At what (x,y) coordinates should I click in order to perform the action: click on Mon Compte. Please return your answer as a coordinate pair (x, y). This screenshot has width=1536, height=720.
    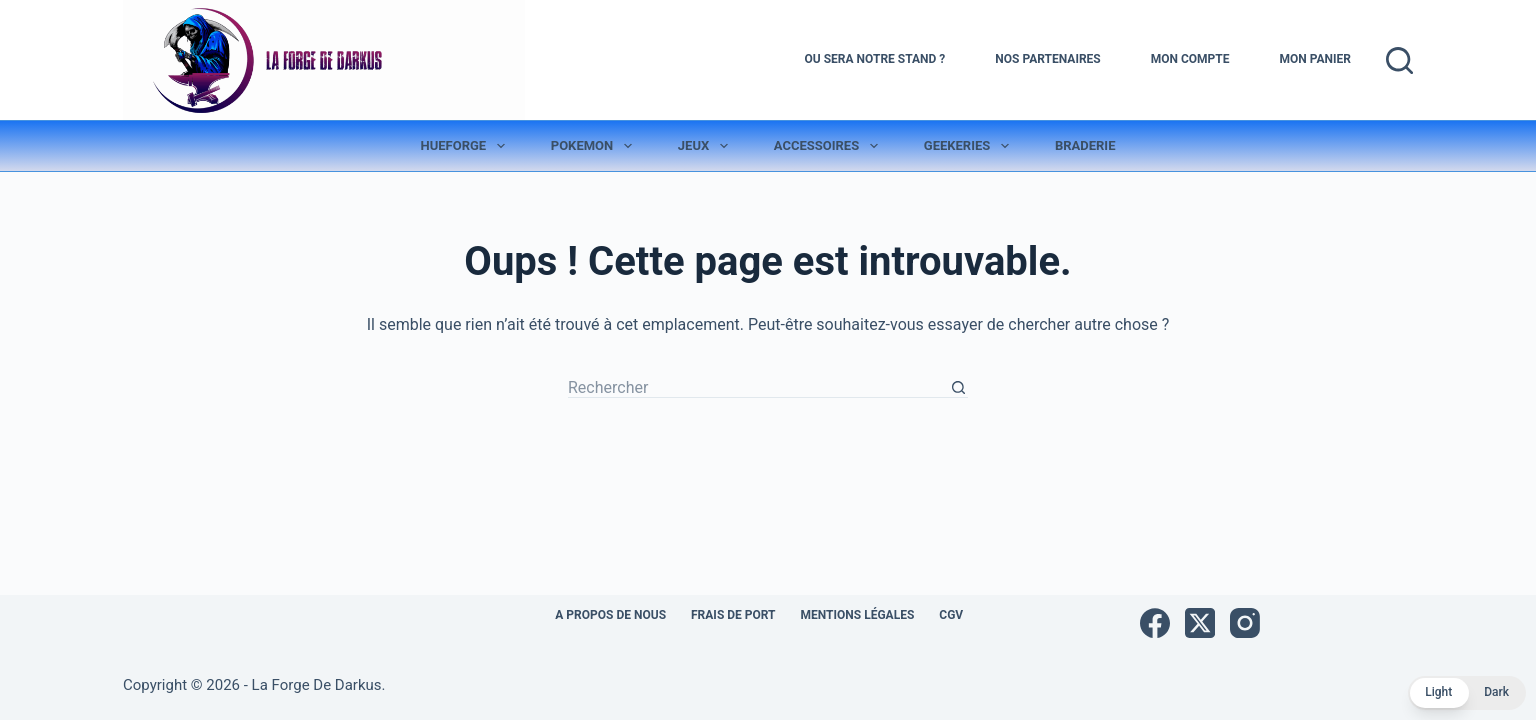
    Looking at the image, I should click on (1190, 59).